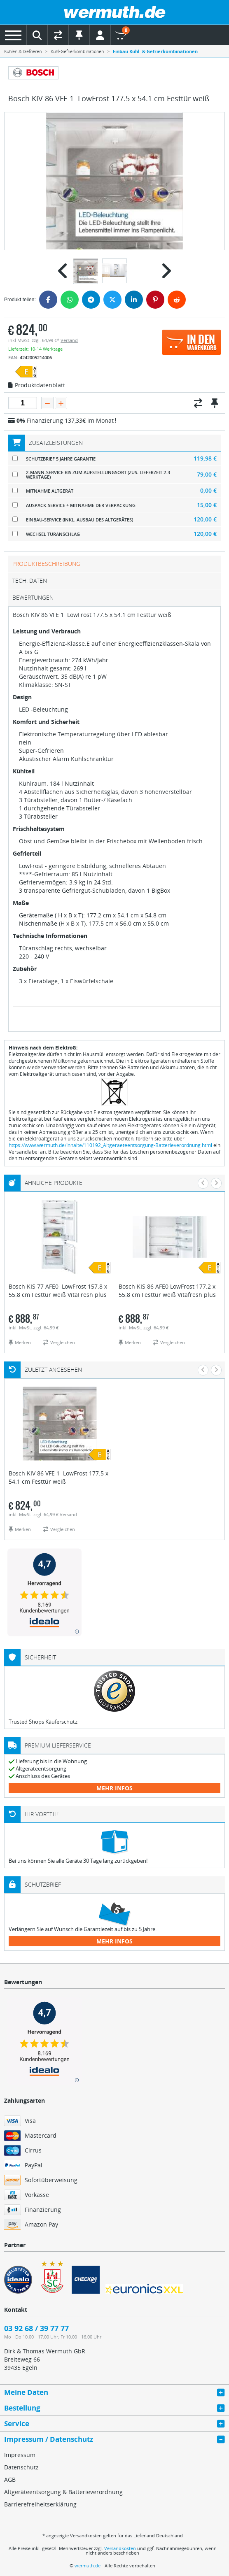 The width and height of the screenshot is (229, 2576). What do you see at coordinates (10, 2479) in the screenshot?
I see `AGB` at bounding box center [10, 2479].